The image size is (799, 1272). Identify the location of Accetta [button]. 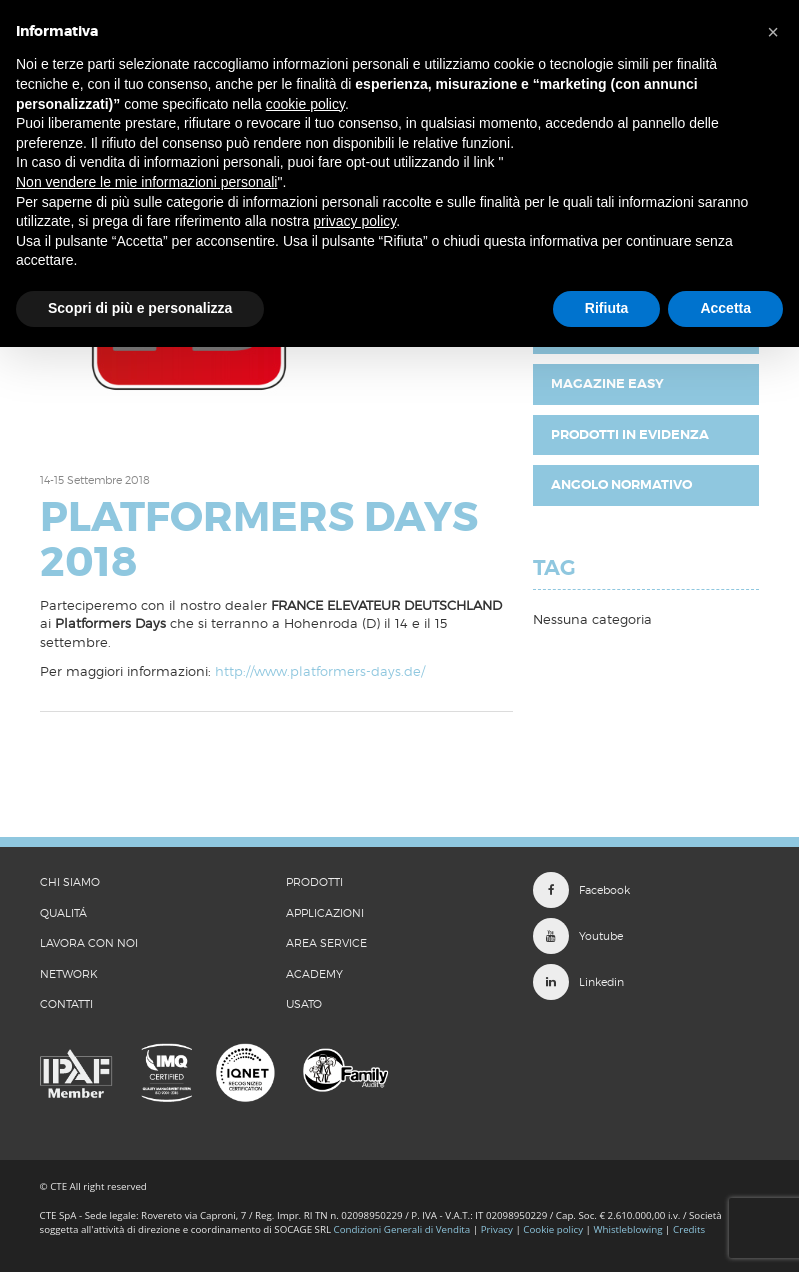
(725, 308).